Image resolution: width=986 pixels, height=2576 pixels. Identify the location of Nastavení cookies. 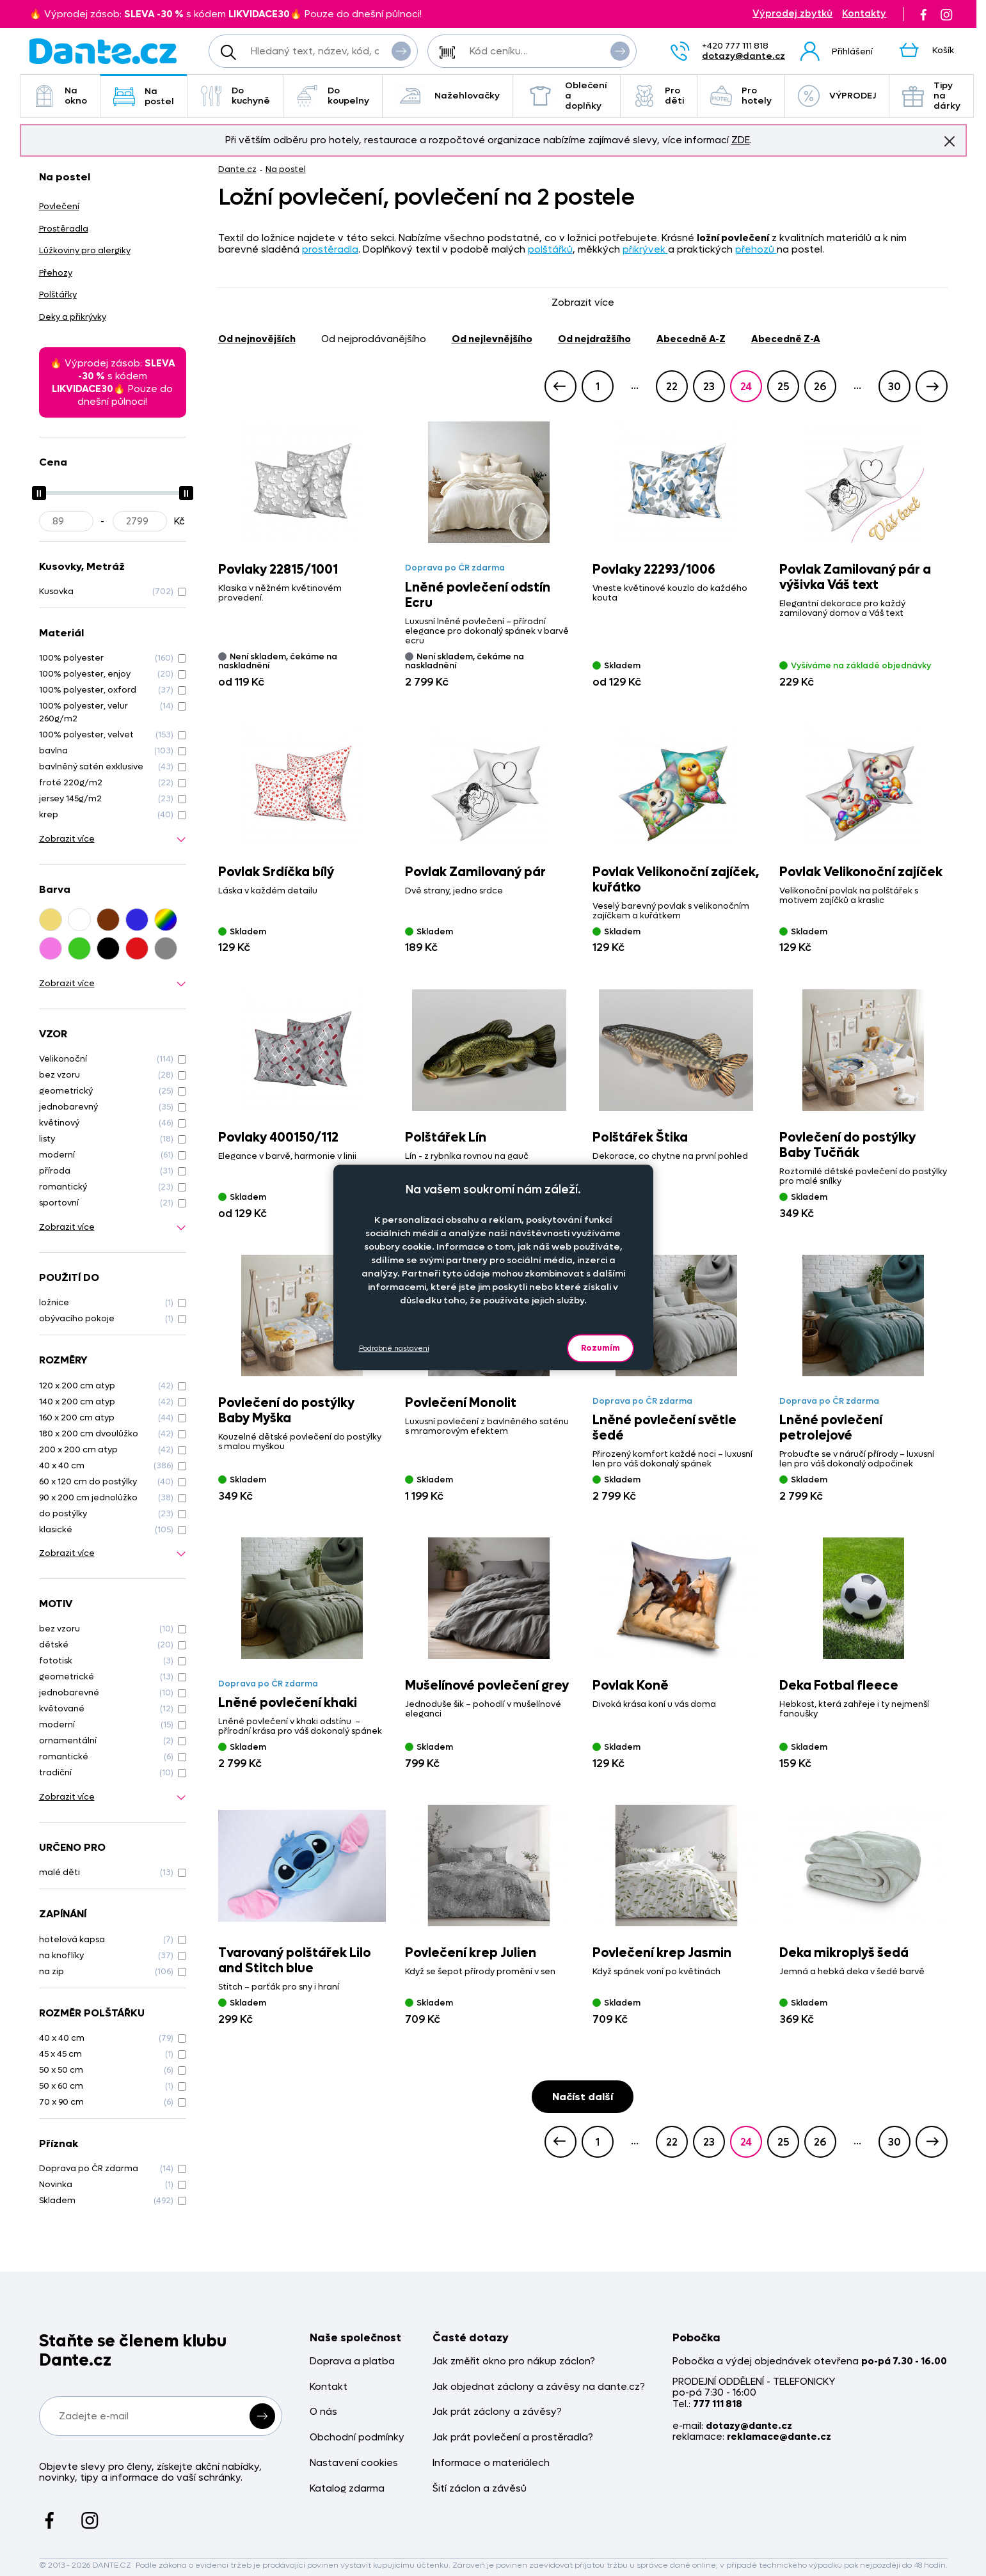
(354, 2463).